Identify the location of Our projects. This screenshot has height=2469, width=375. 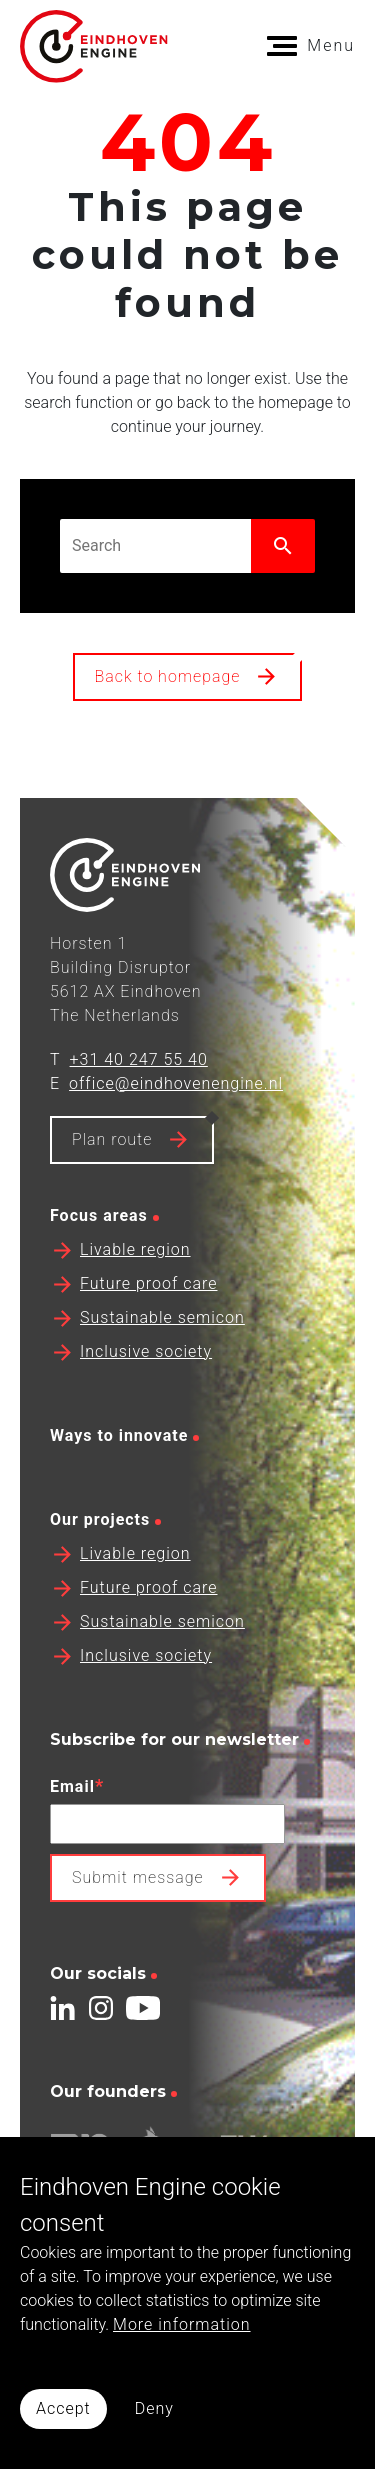
(100, 1547).